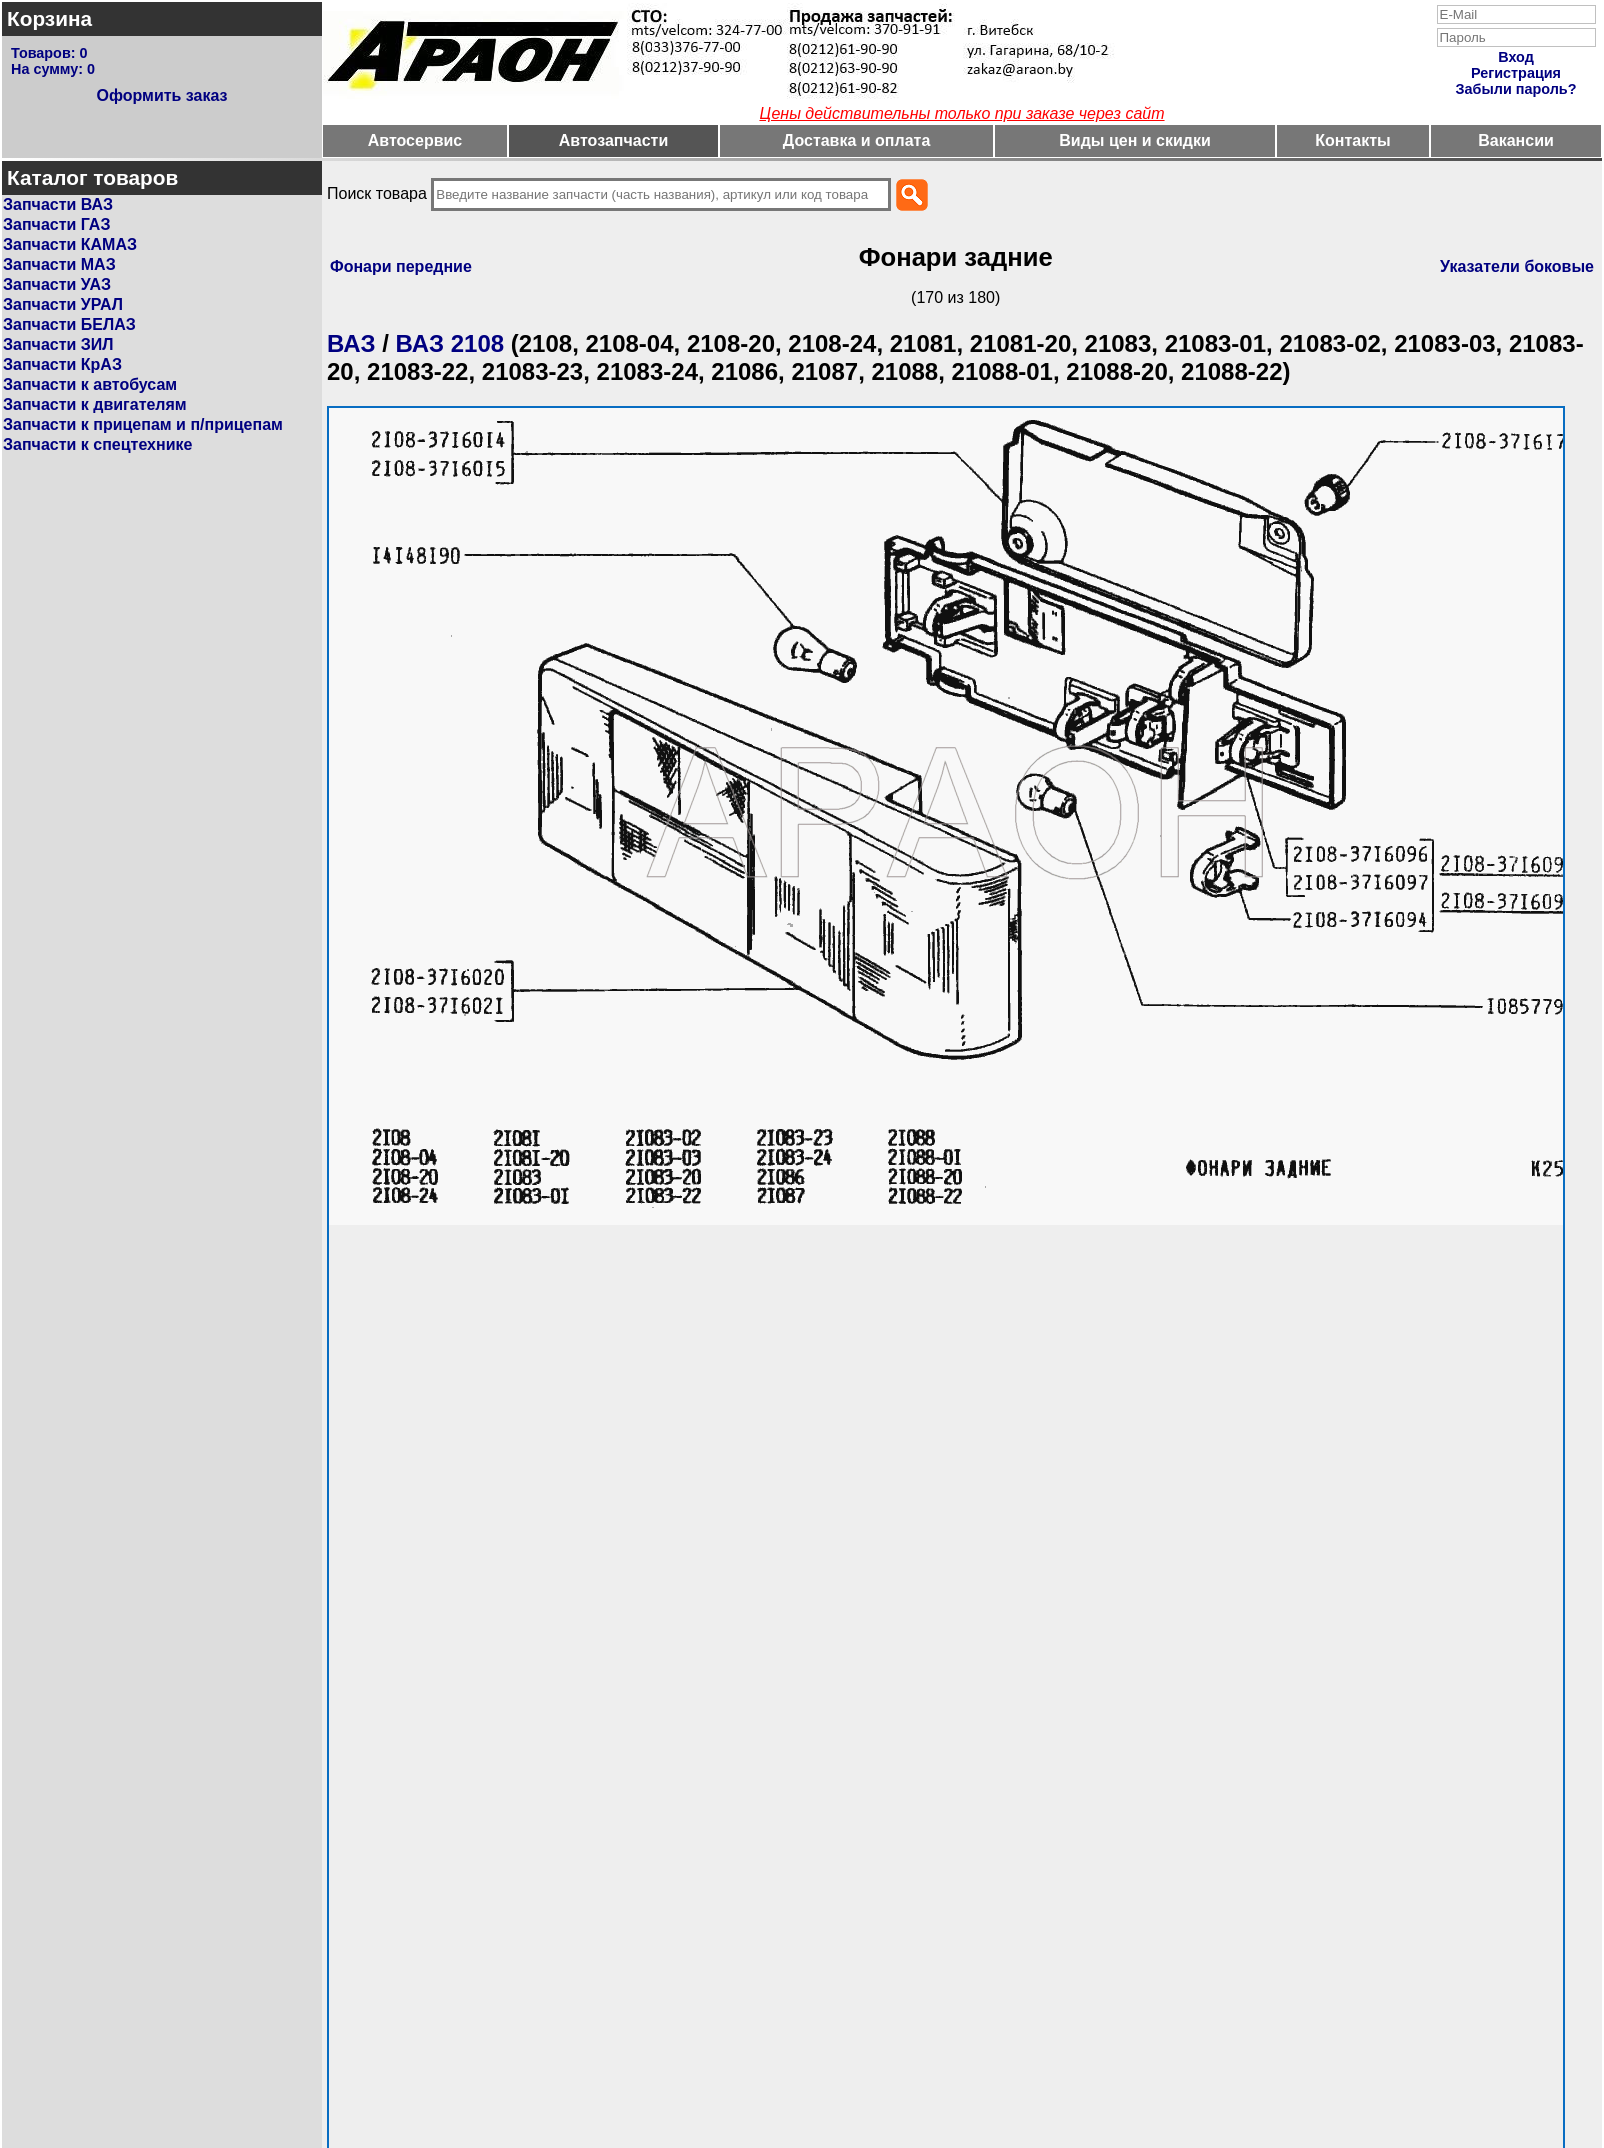  What do you see at coordinates (95, 404) in the screenshot?
I see `Запчасти к двигателям` at bounding box center [95, 404].